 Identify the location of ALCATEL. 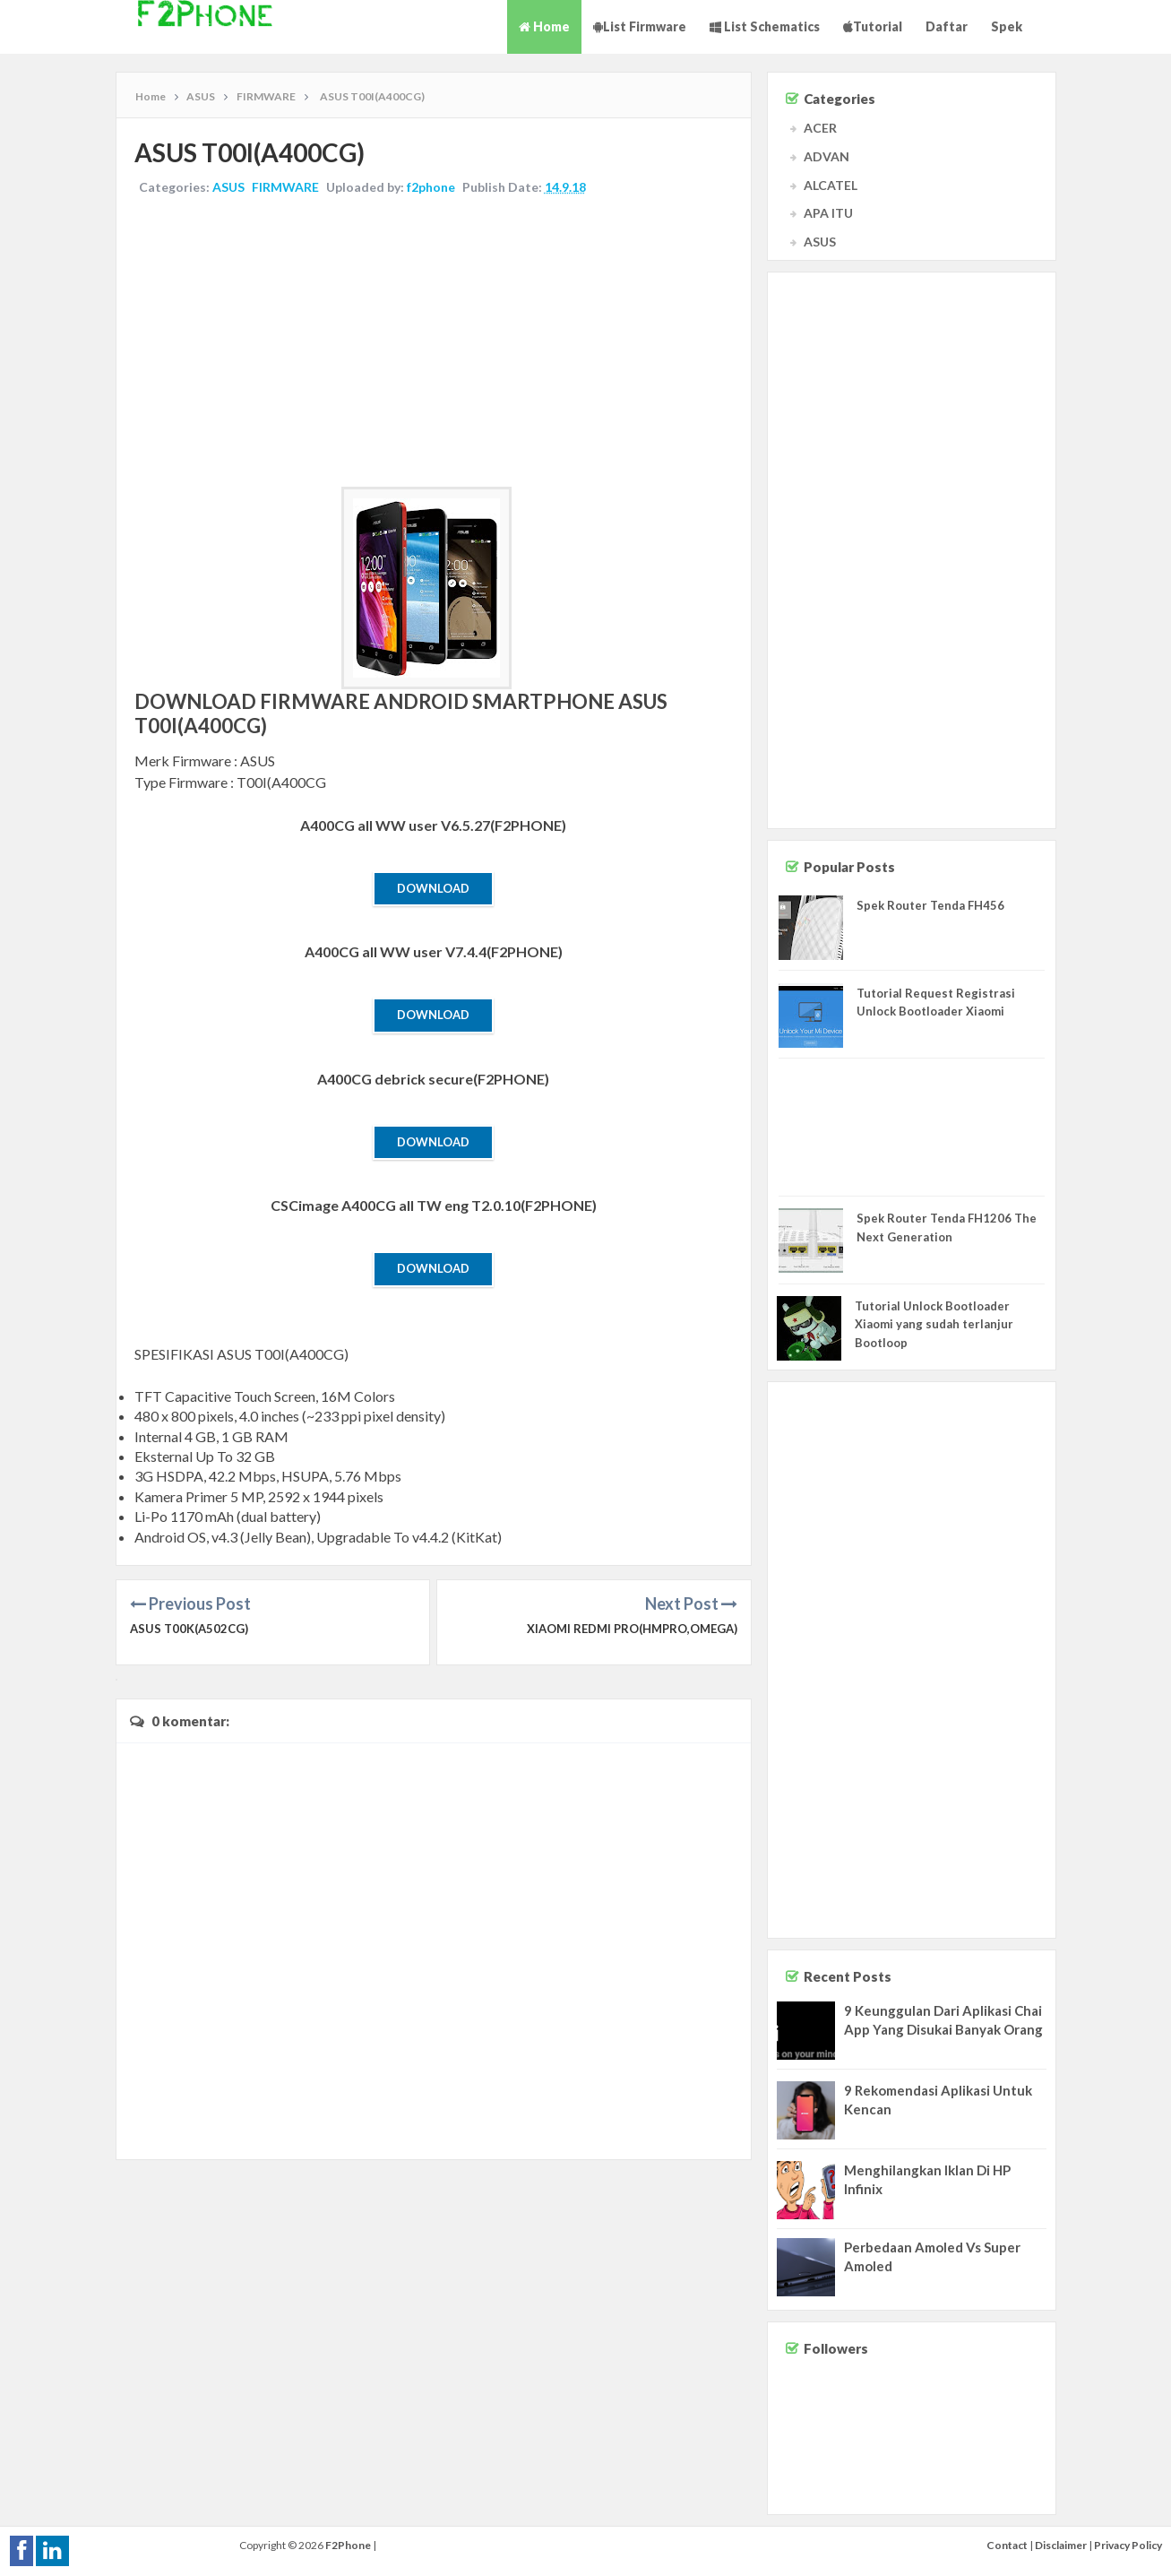
(830, 185).